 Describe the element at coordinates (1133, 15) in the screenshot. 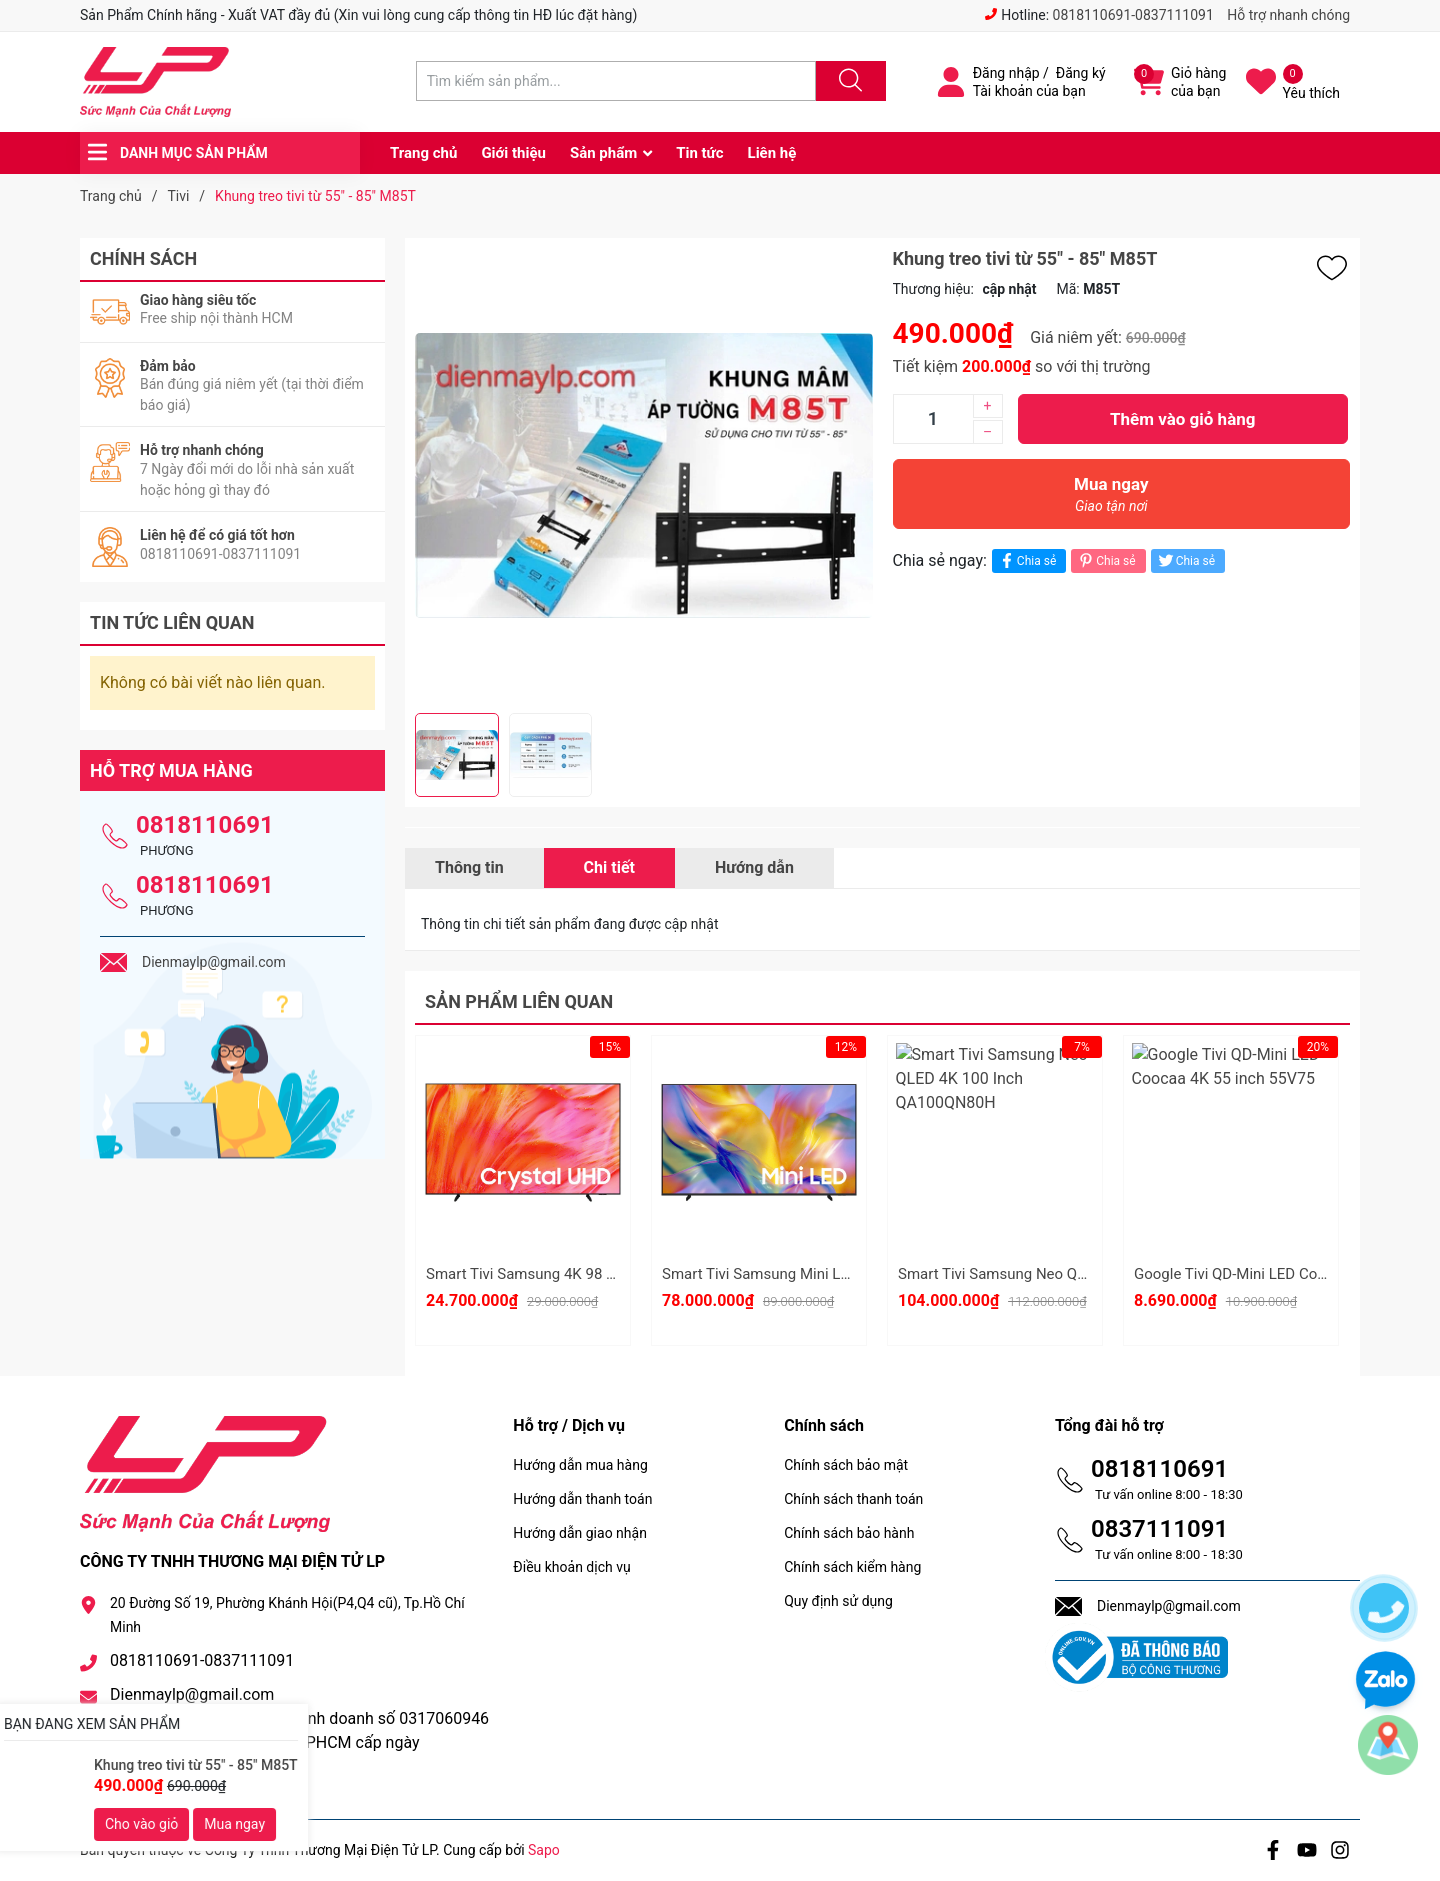

I see `0818110691-0837111091` at that location.